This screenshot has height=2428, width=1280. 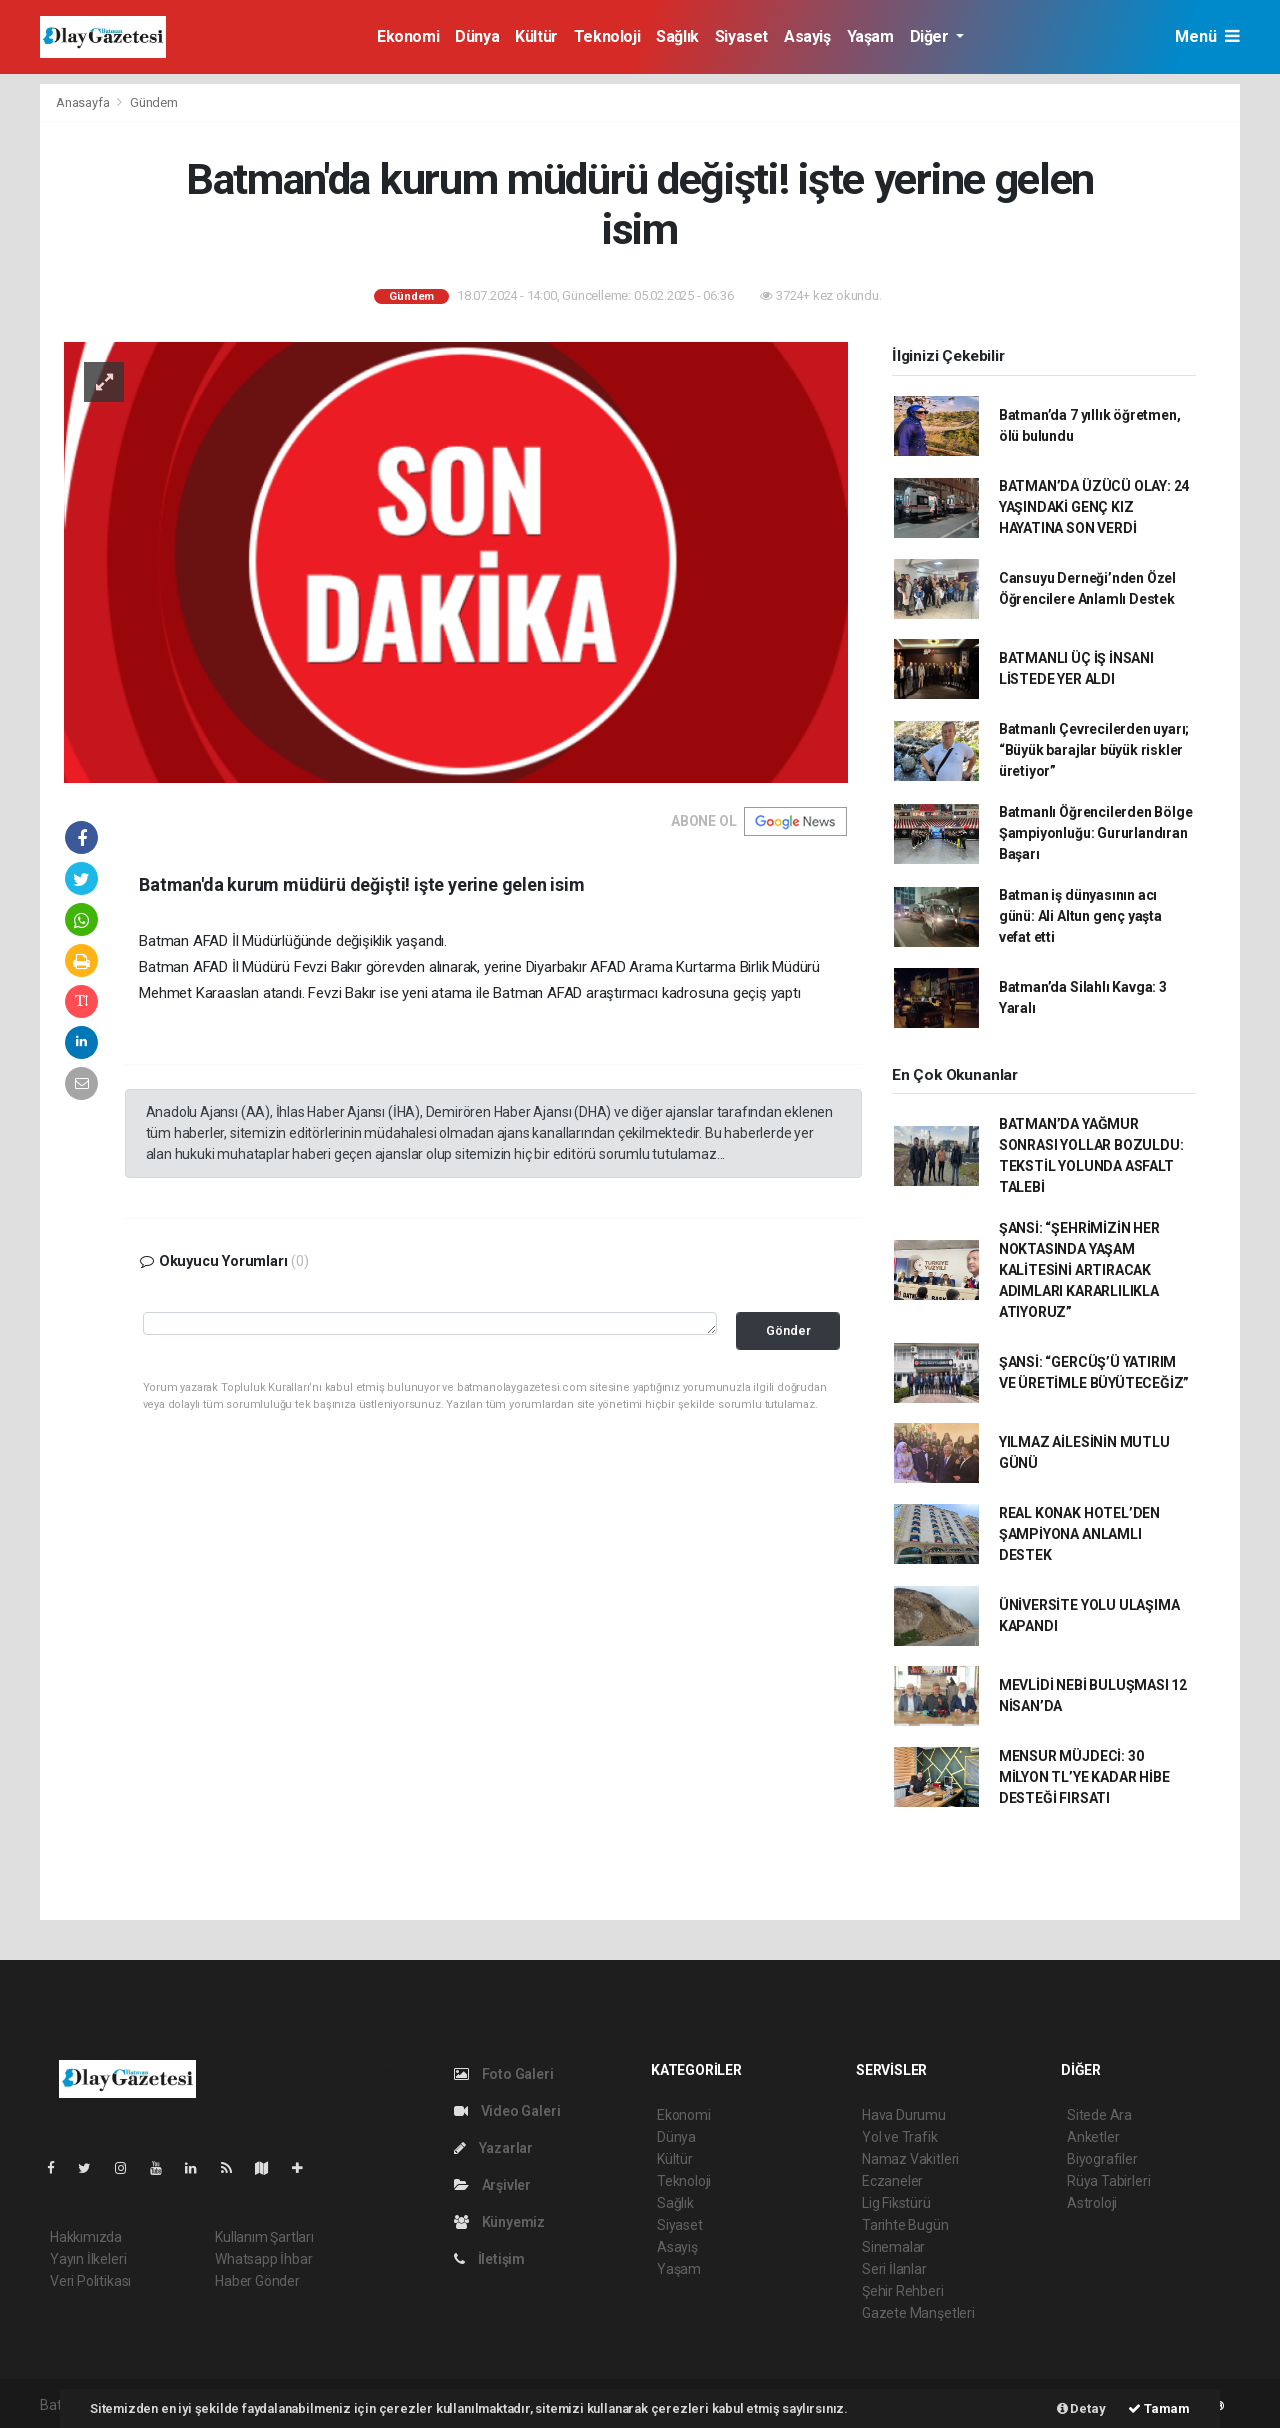 I want to click on Haber Gönder, so click(x=257, y=2281).